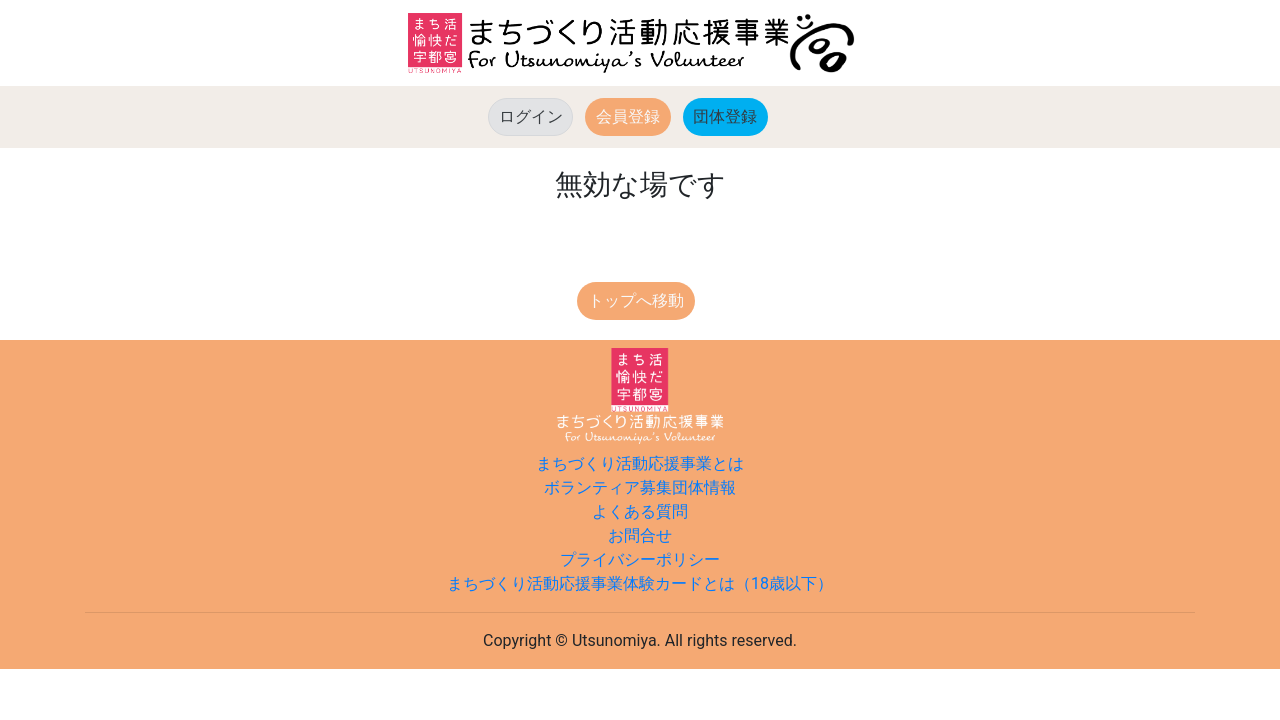 This screenshot has width=1280, height=720. I want to click on よくある質問, so click(640, 511).